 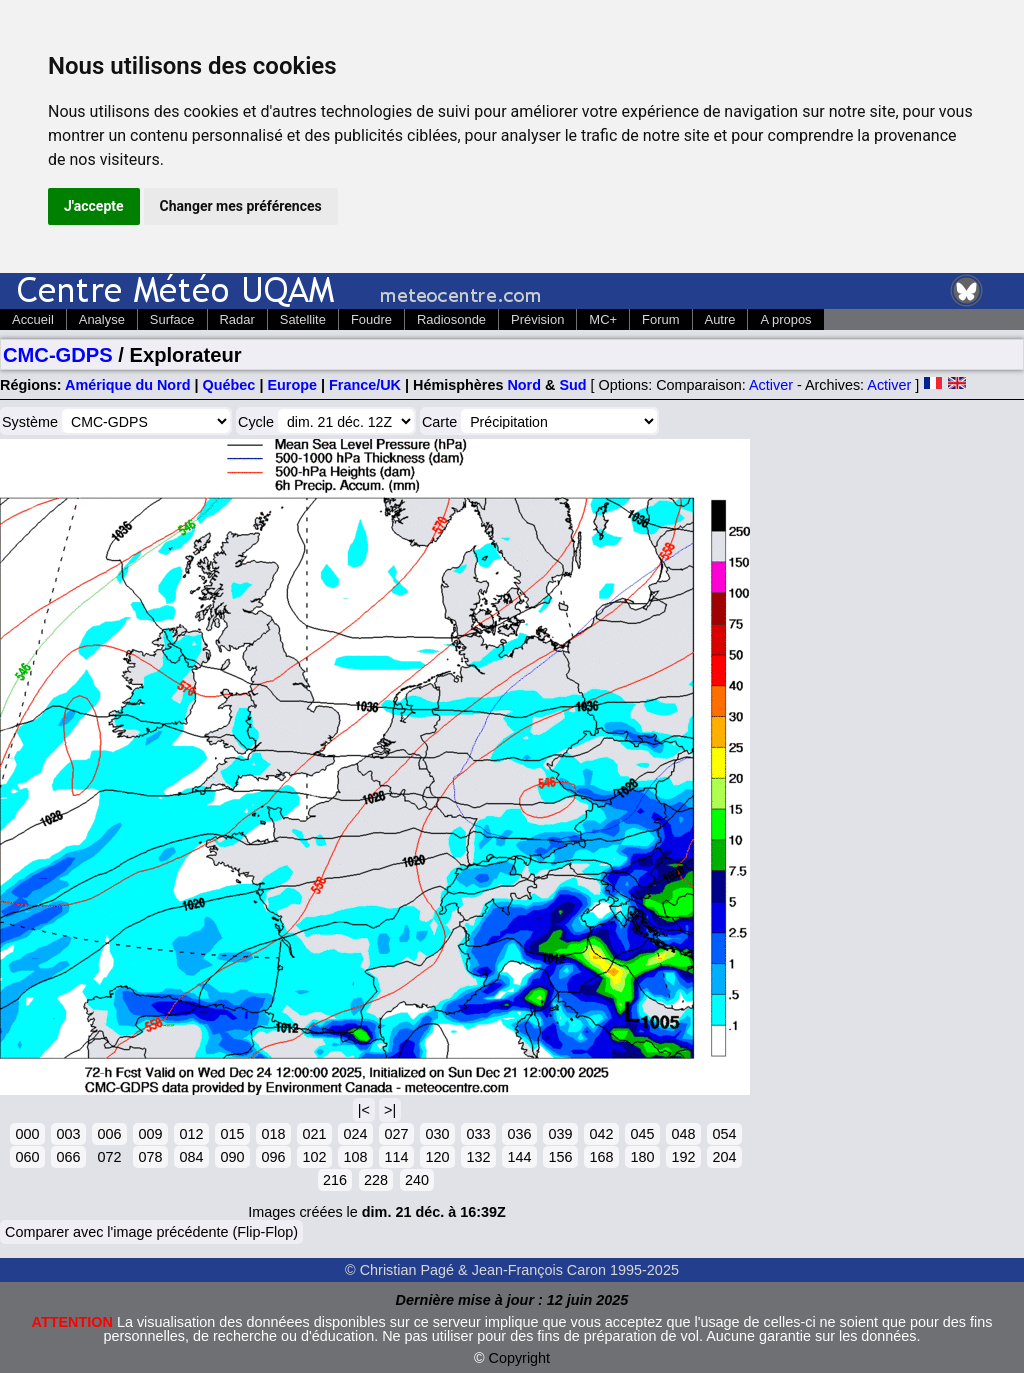 What do you see at coordinates (27, 1134) in the screenshot?
I see `000` at bounding box center [27, 1134].